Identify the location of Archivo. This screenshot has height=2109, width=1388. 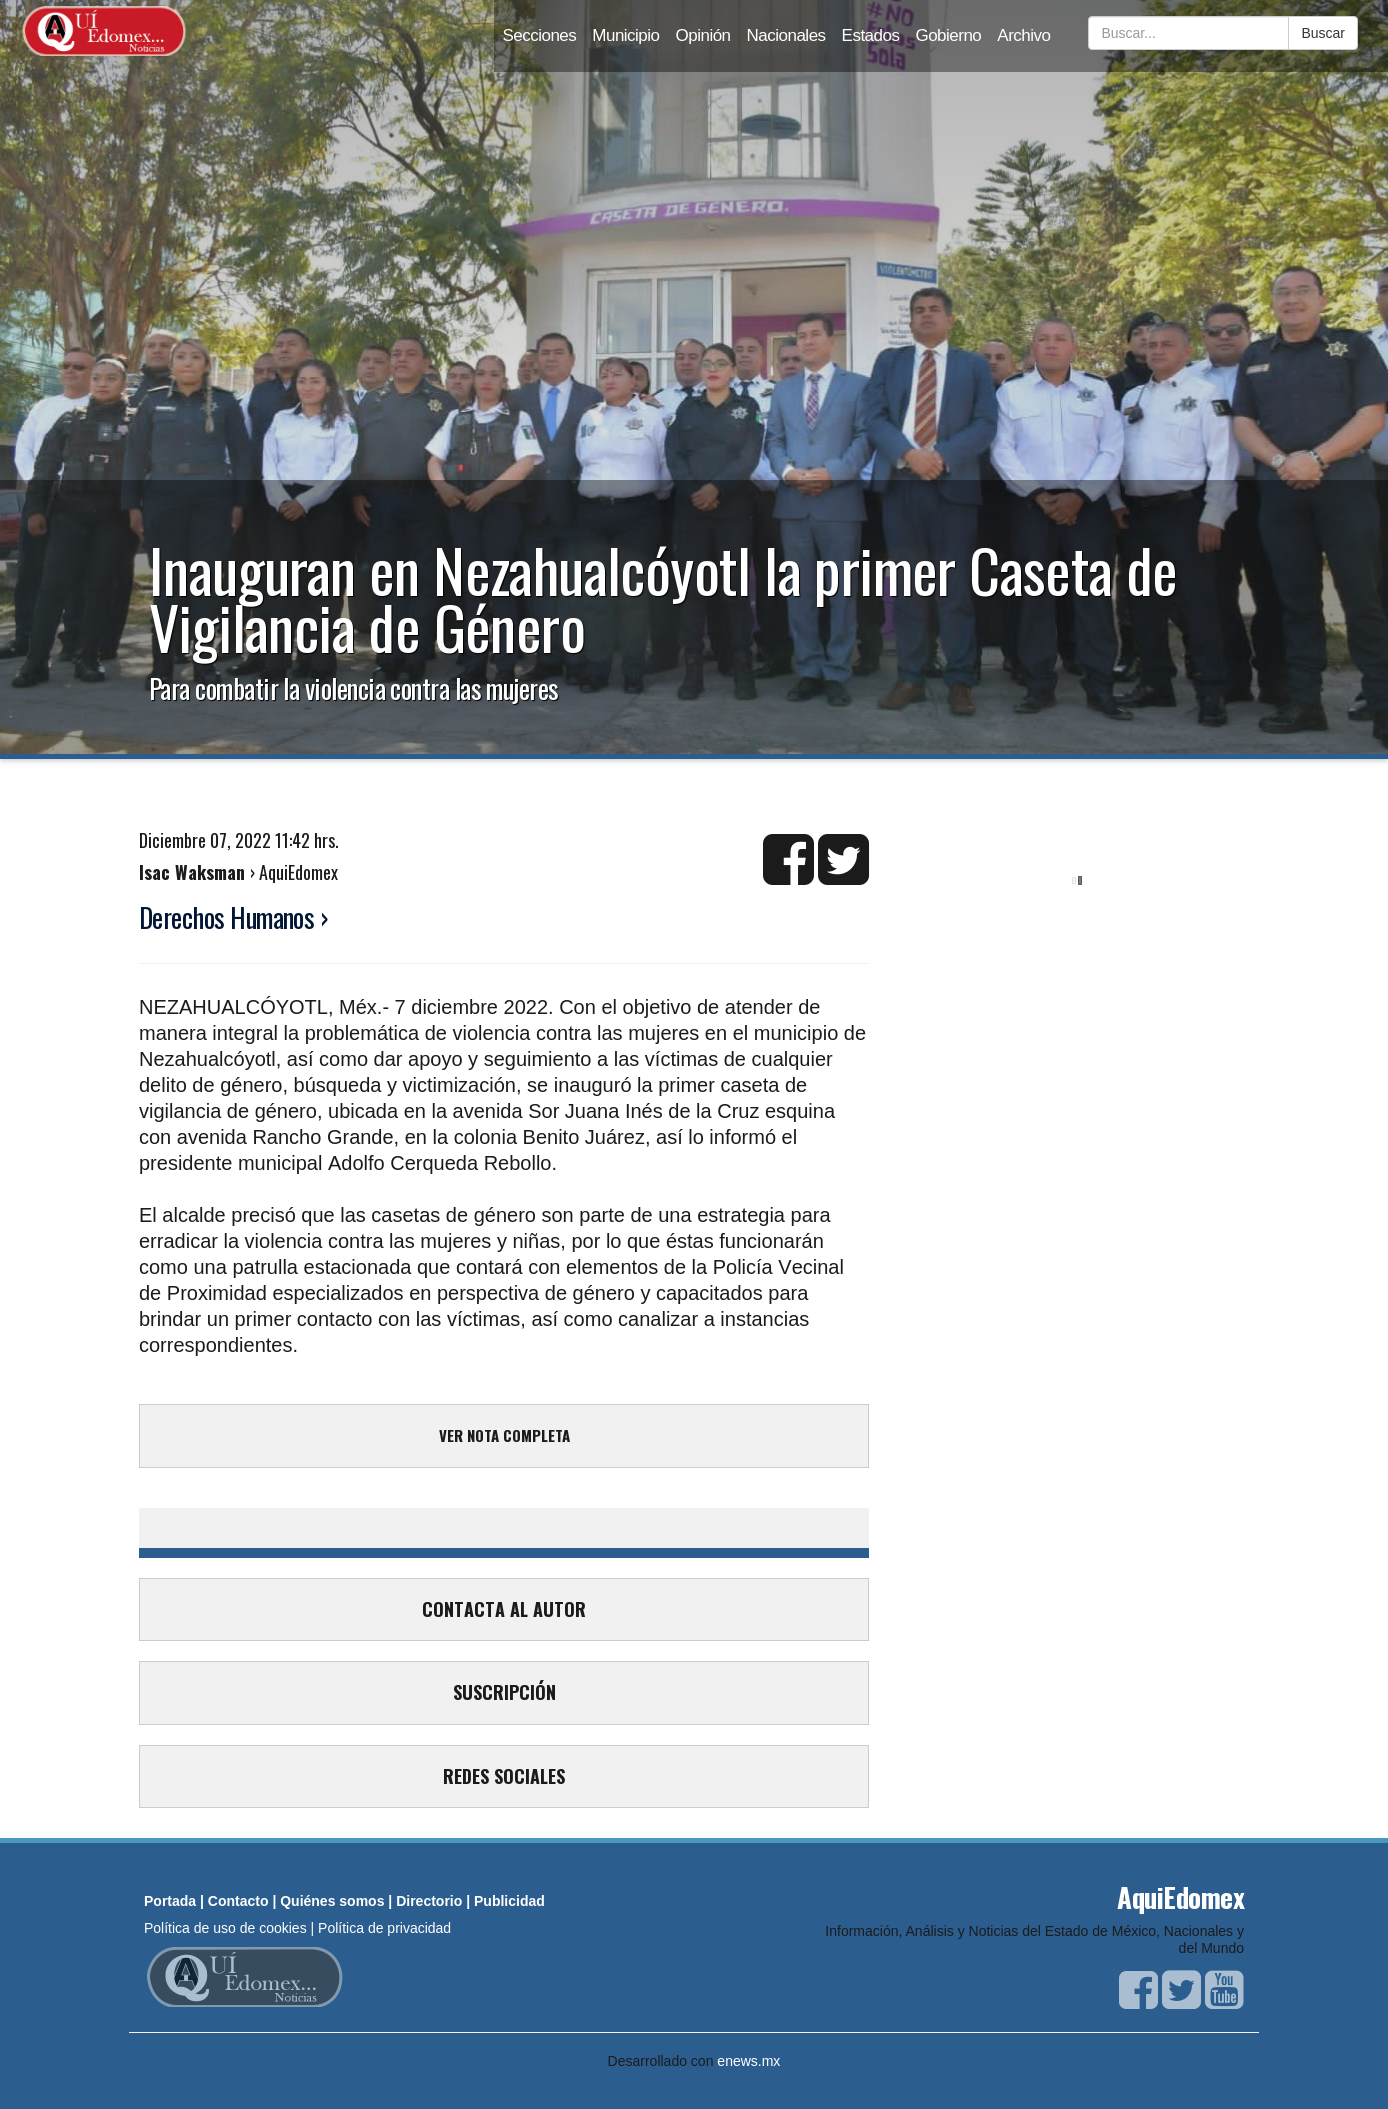
(1023, 35).